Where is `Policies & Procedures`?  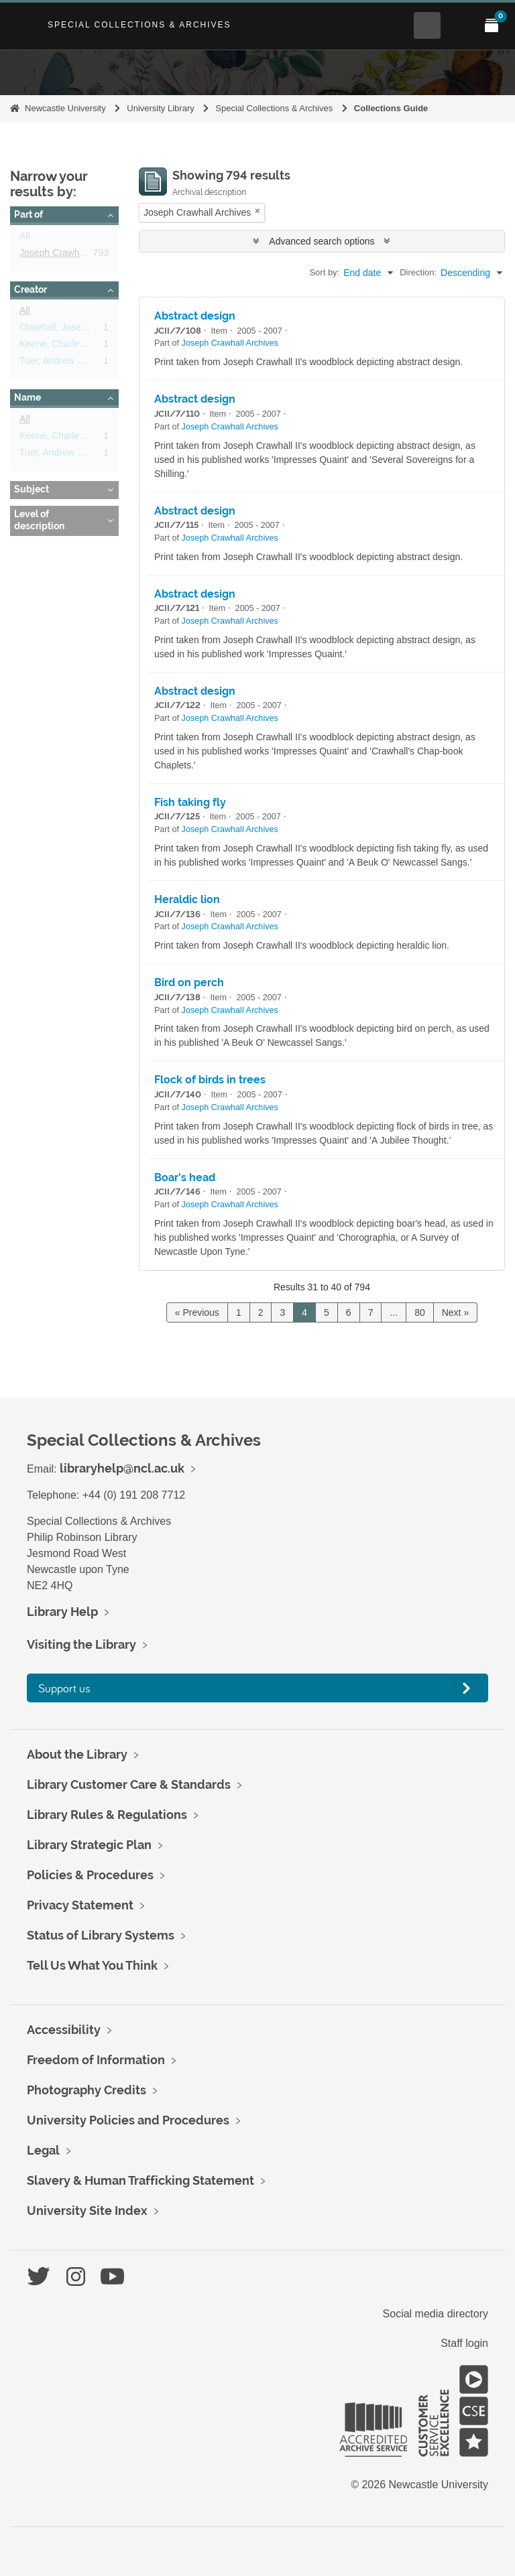
Policies & Procedures is located at coordinates (90, 1875).